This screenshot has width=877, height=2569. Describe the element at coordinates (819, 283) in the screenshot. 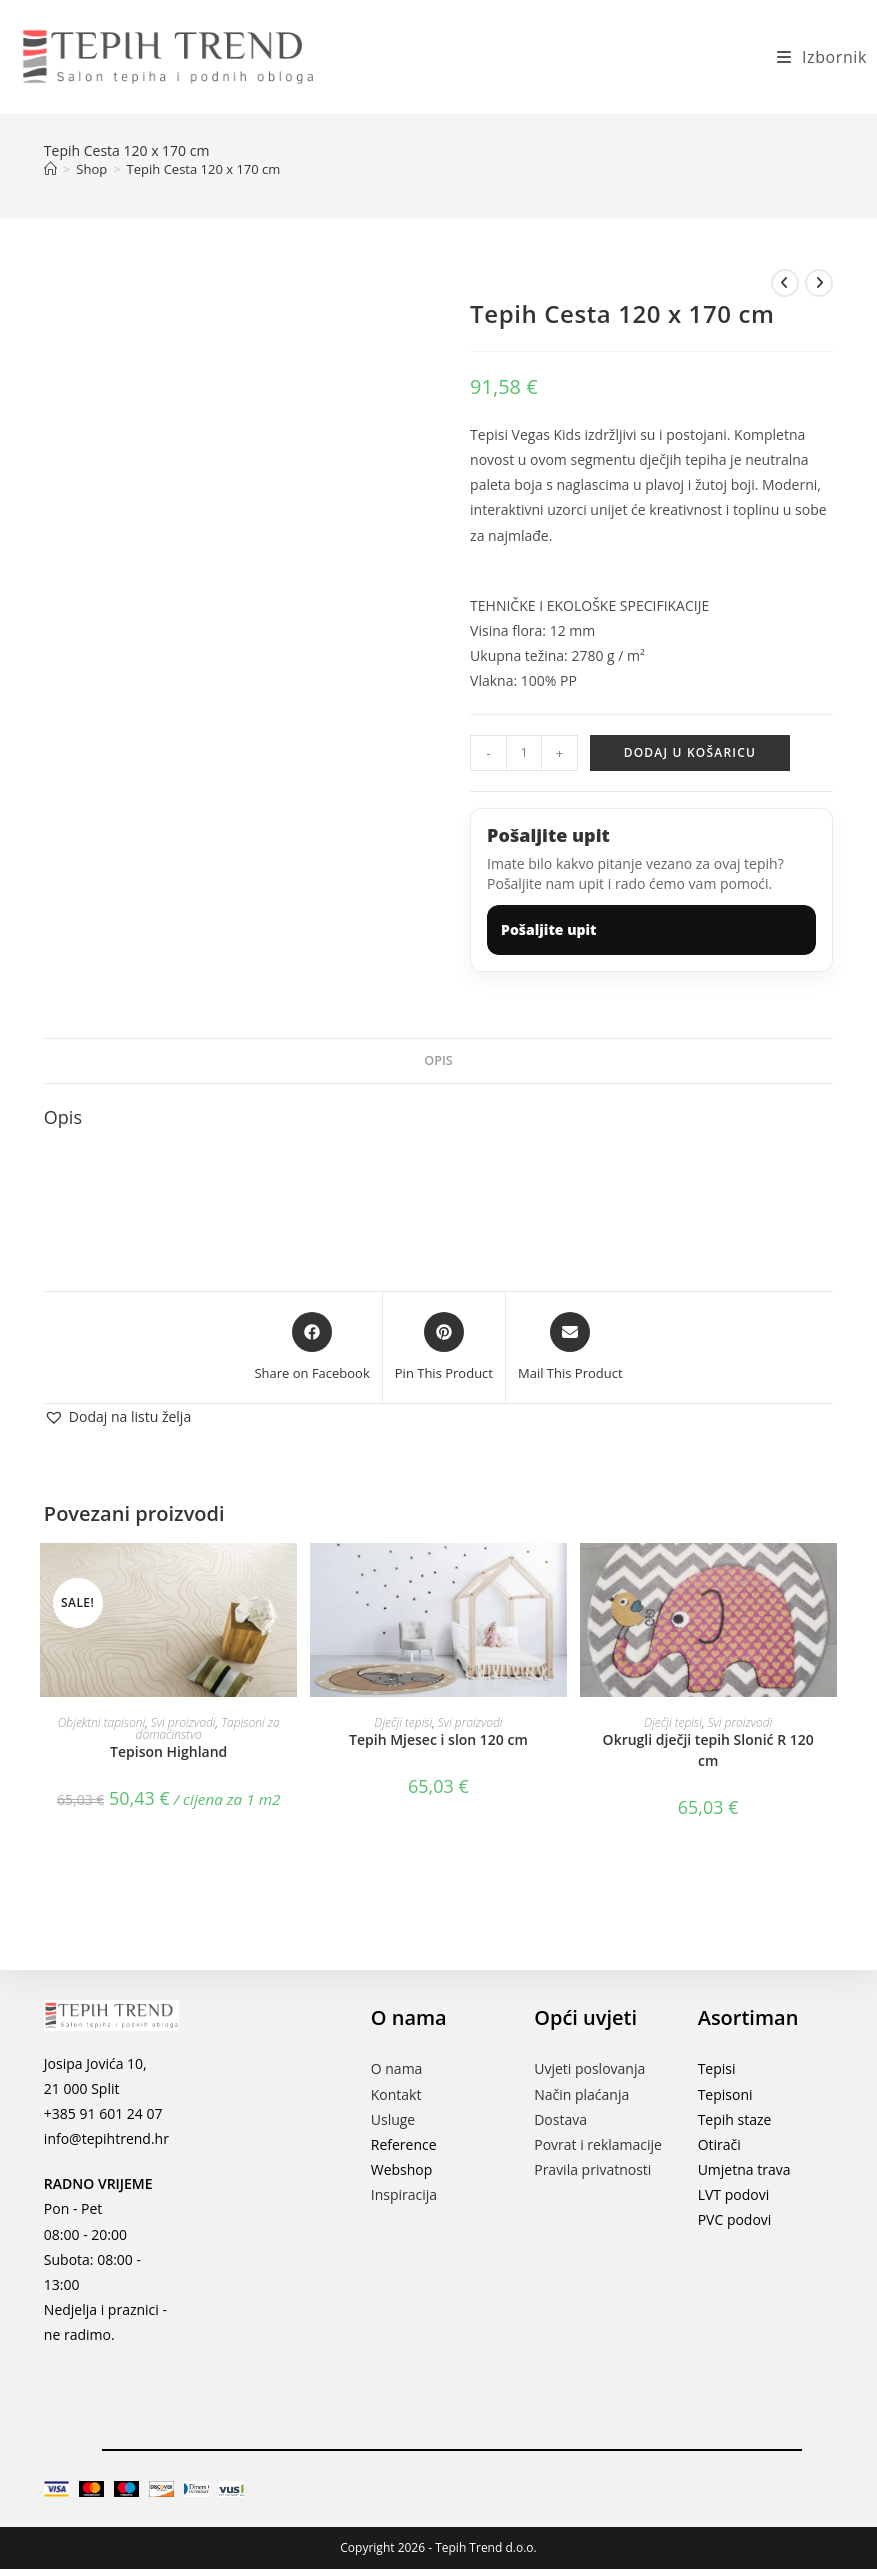

I see `[View next product]` at that location.